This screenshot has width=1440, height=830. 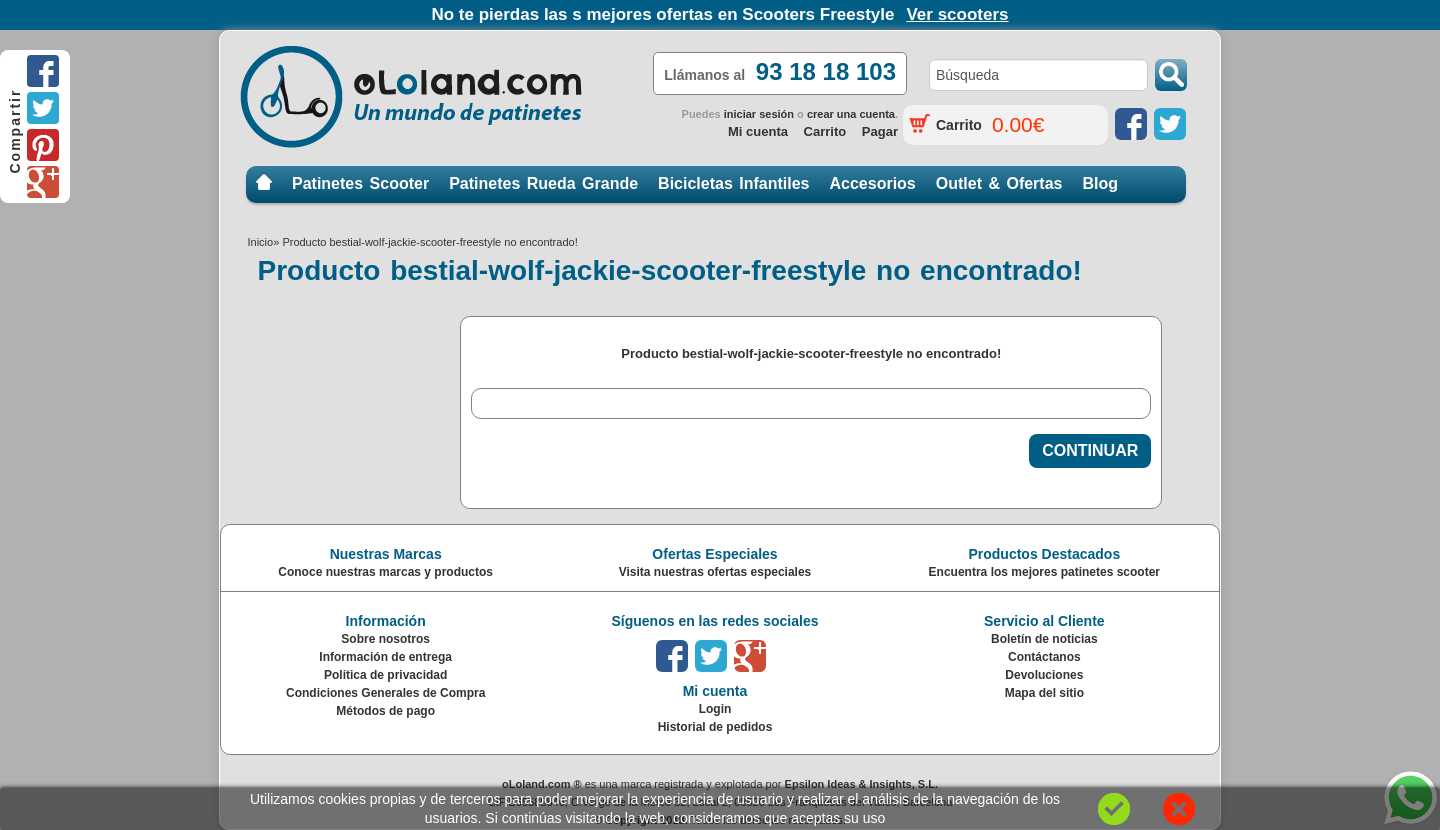 What do you see at coordinates (715, 572) in the screenshot?
I see `Visita nuestras ofertas especiales` at bounding box center [715, 572].